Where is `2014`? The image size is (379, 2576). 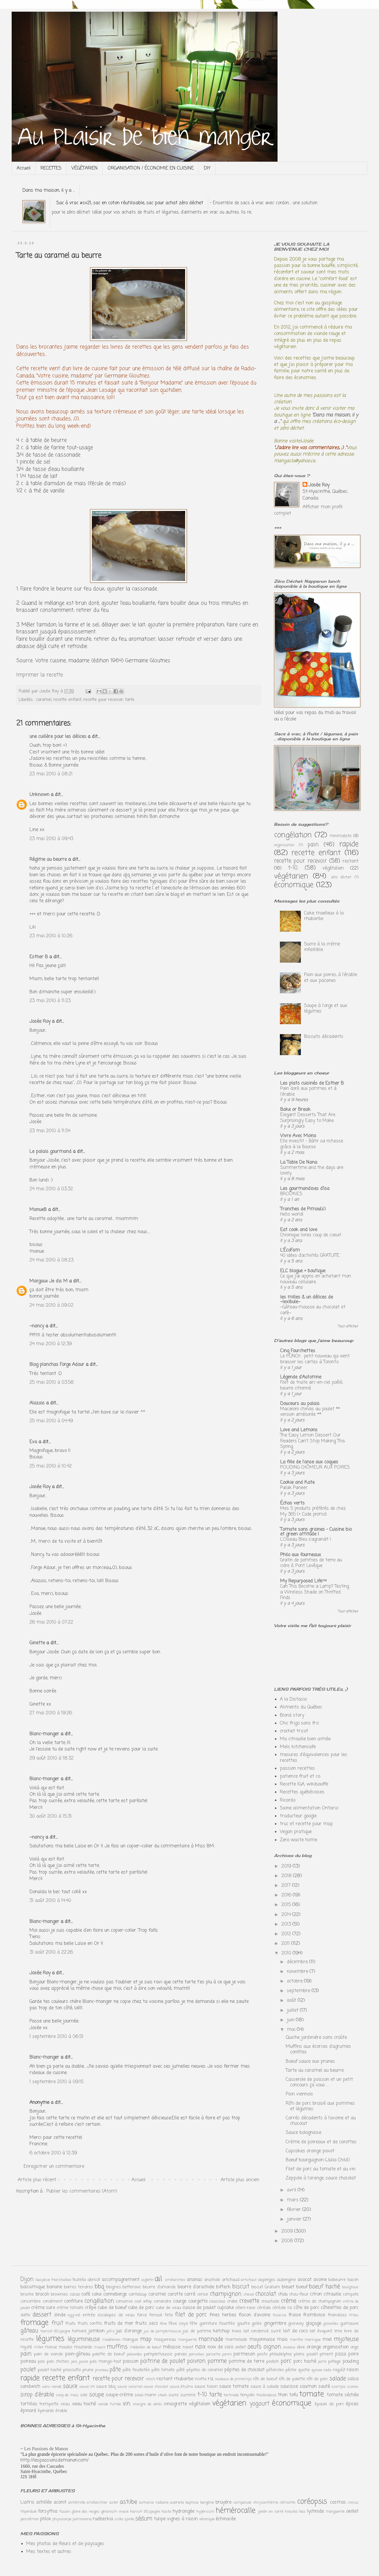
2014 is located at coordinates (286, 1914).